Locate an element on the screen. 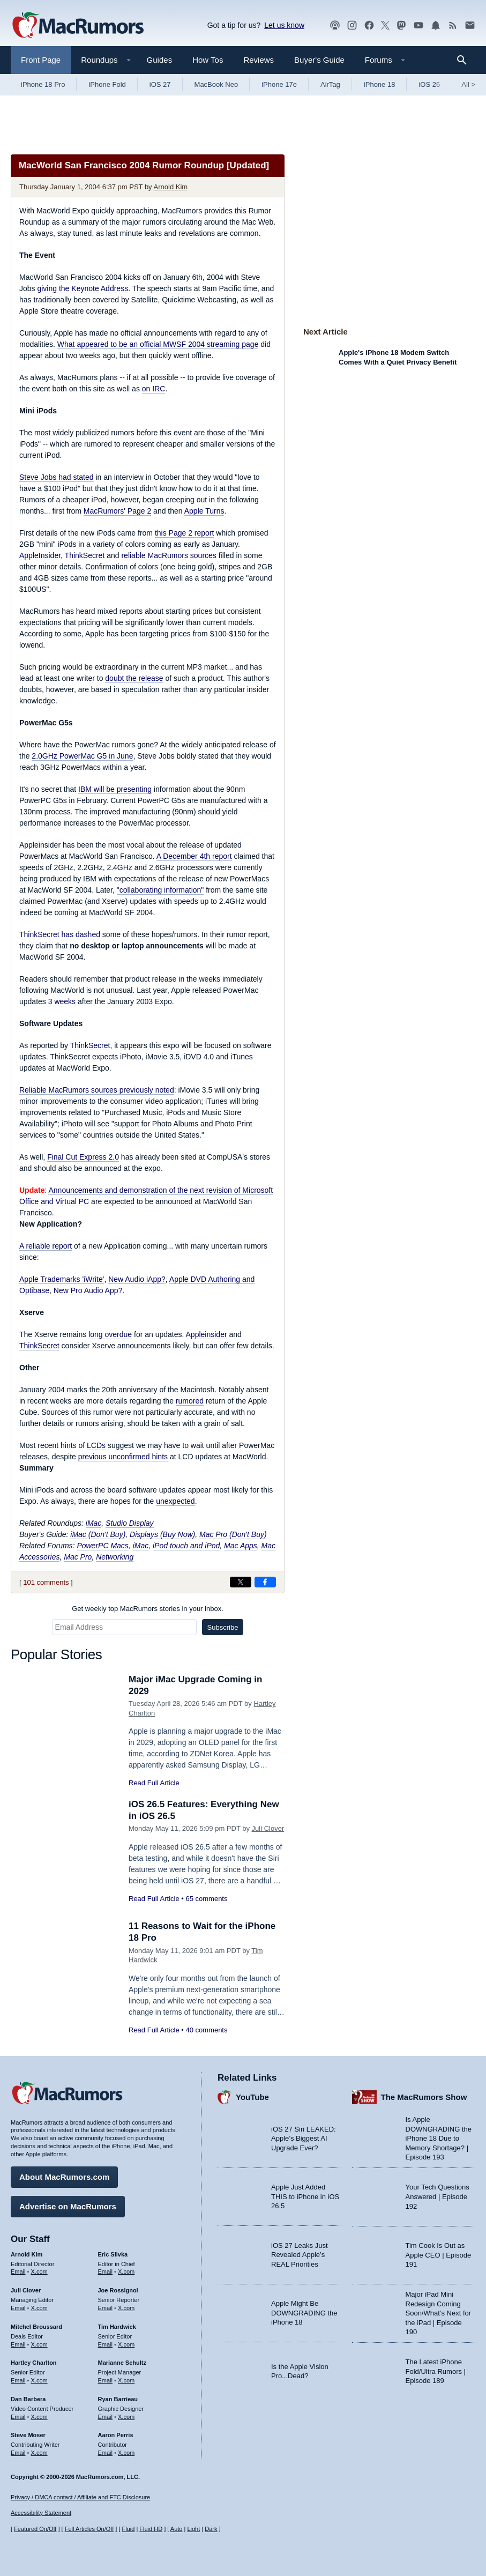  X.com [Follow Aaron Perris on X.com] is located at coordinates (126, 2452).